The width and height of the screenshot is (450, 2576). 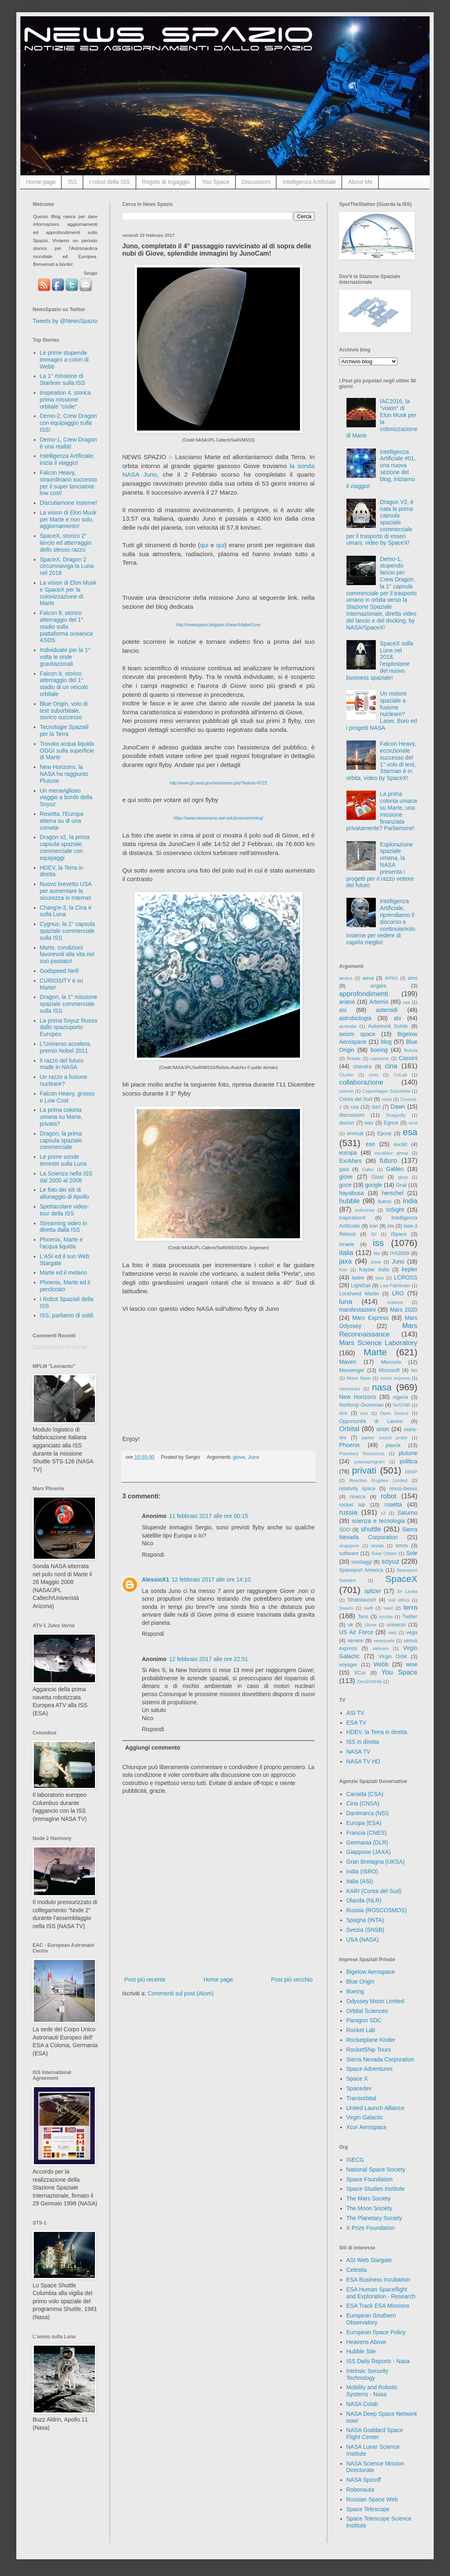 What do you see at coordinates (61, 1117) in the screenshot?
I see `La prima colonia umana su Marte, privata?` at bounding box center [61, 1117].